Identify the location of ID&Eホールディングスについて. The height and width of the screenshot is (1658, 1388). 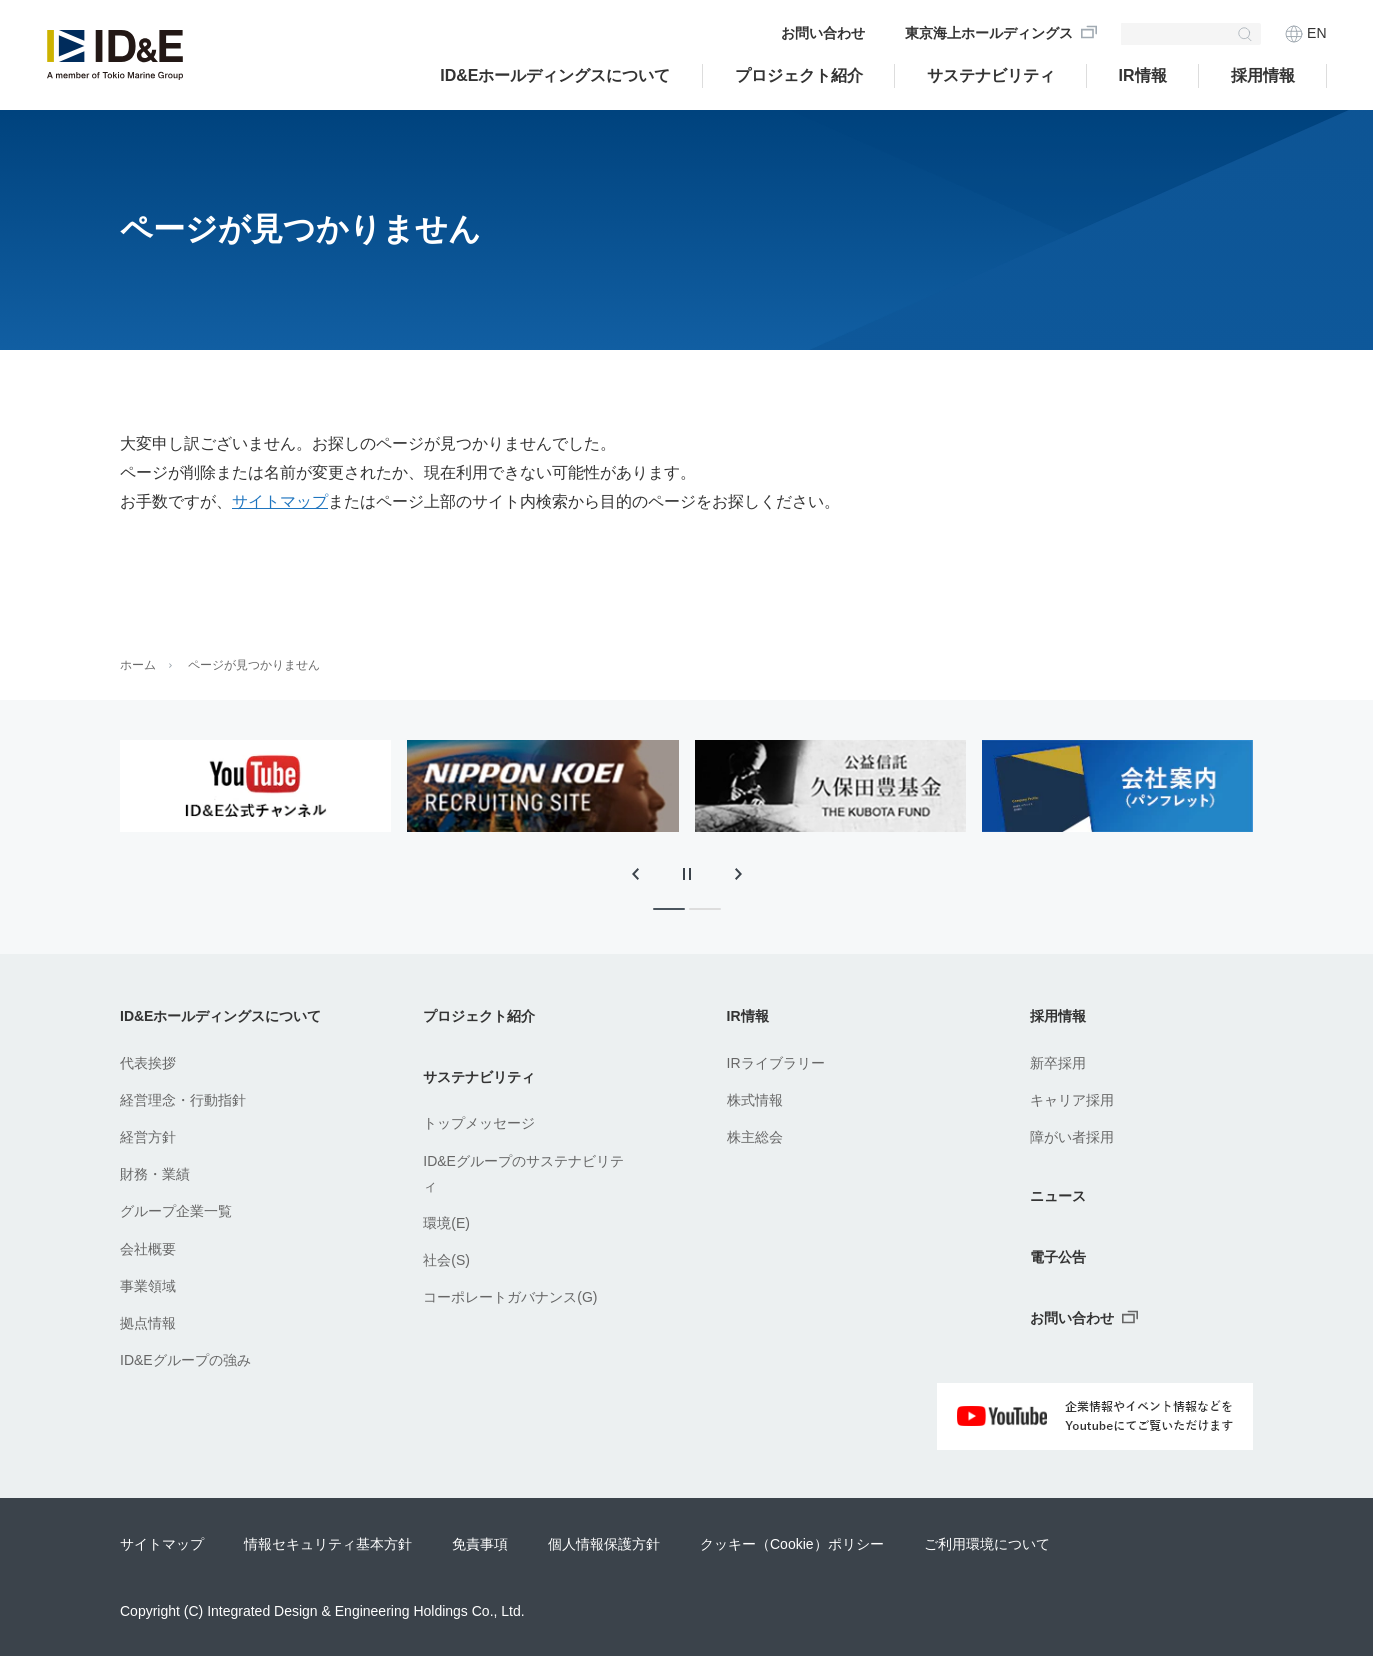
(555, 75).